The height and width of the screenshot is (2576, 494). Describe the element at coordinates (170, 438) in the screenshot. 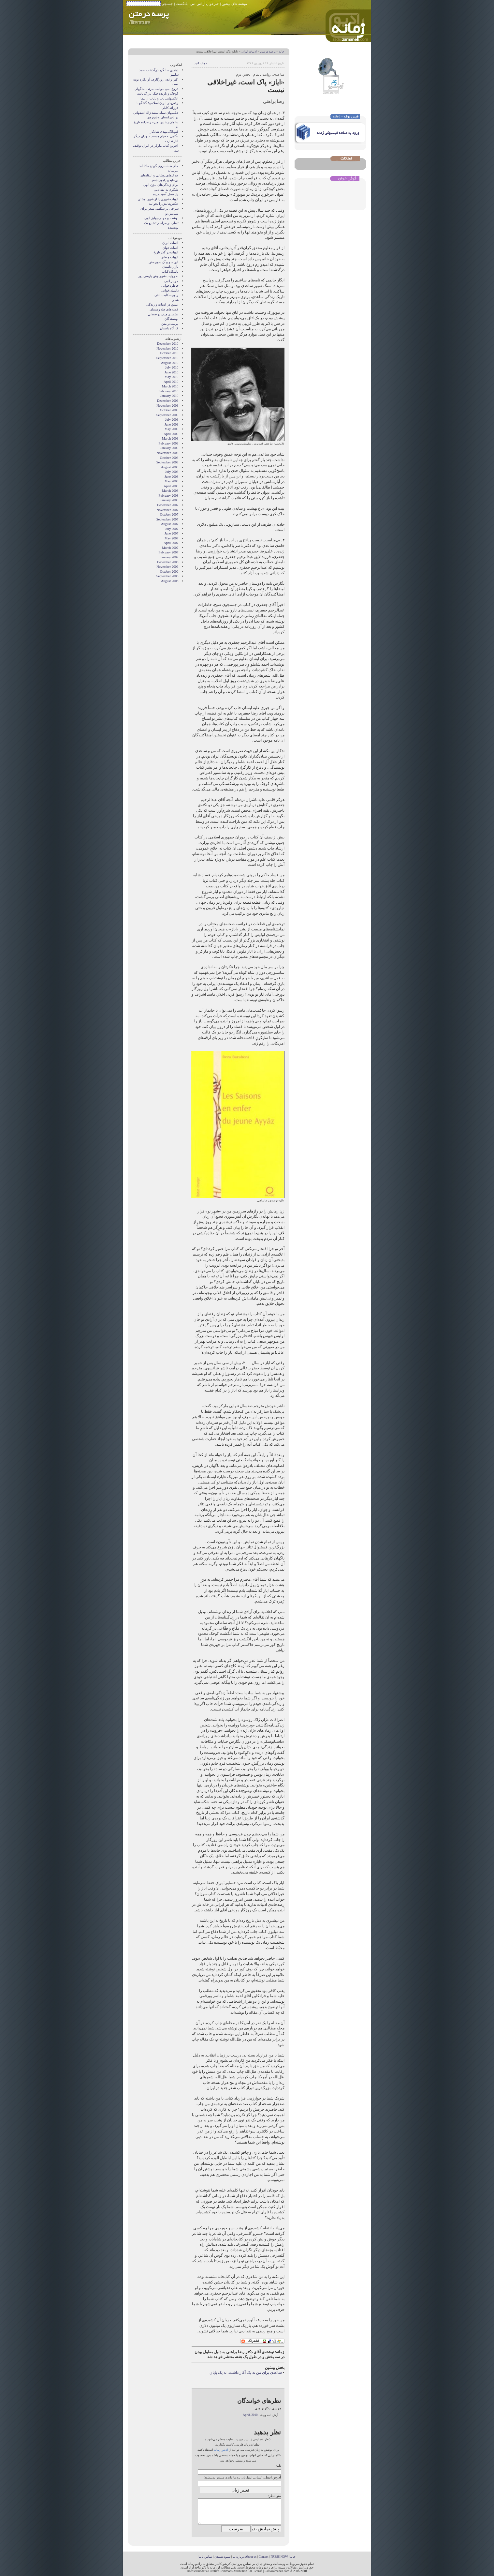

I see `March 2009` at that location.